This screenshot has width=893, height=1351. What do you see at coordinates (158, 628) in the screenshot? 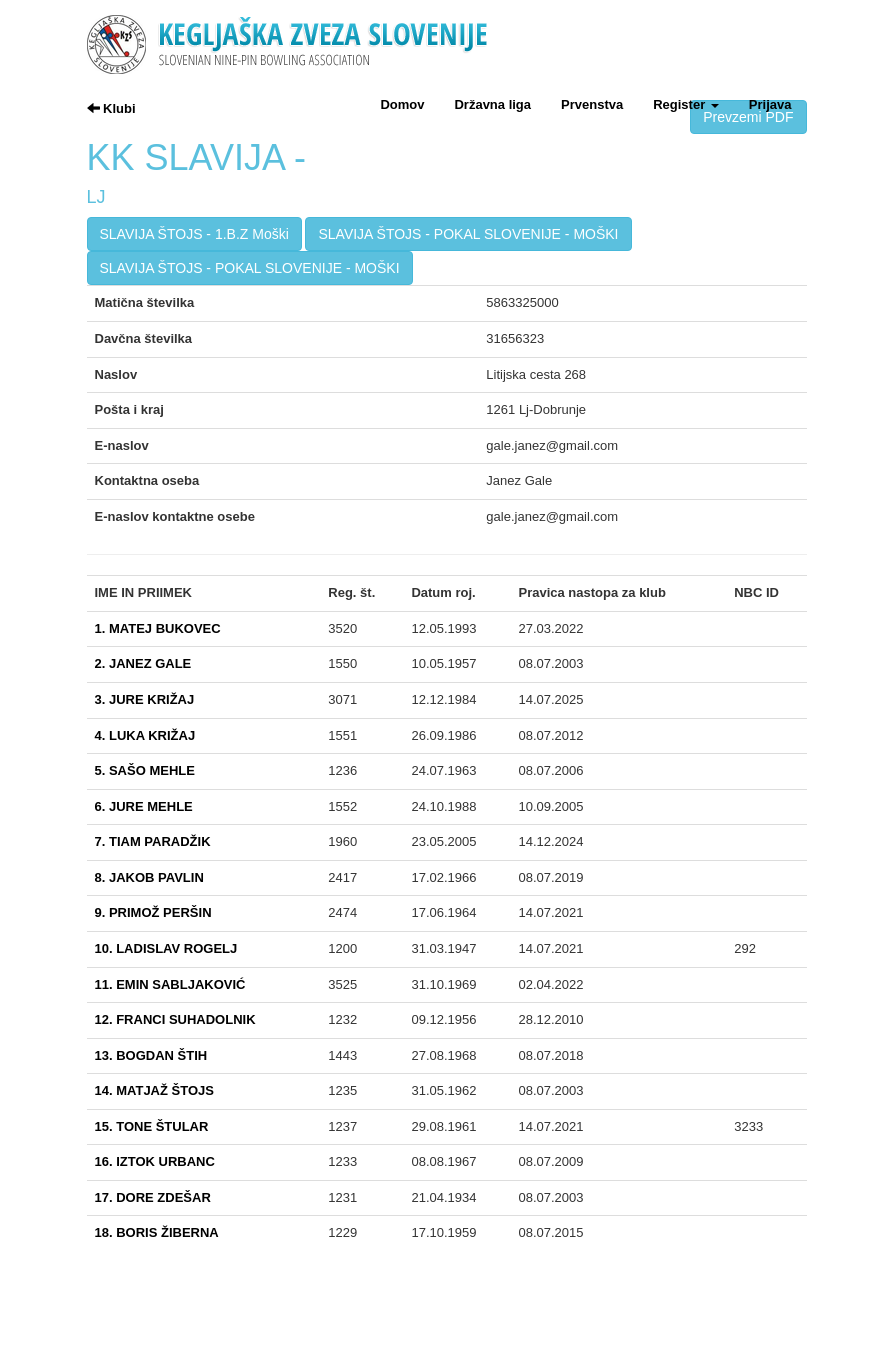
I see `1. MATEJ BUKOVEC` at bounding box center [158, 628].